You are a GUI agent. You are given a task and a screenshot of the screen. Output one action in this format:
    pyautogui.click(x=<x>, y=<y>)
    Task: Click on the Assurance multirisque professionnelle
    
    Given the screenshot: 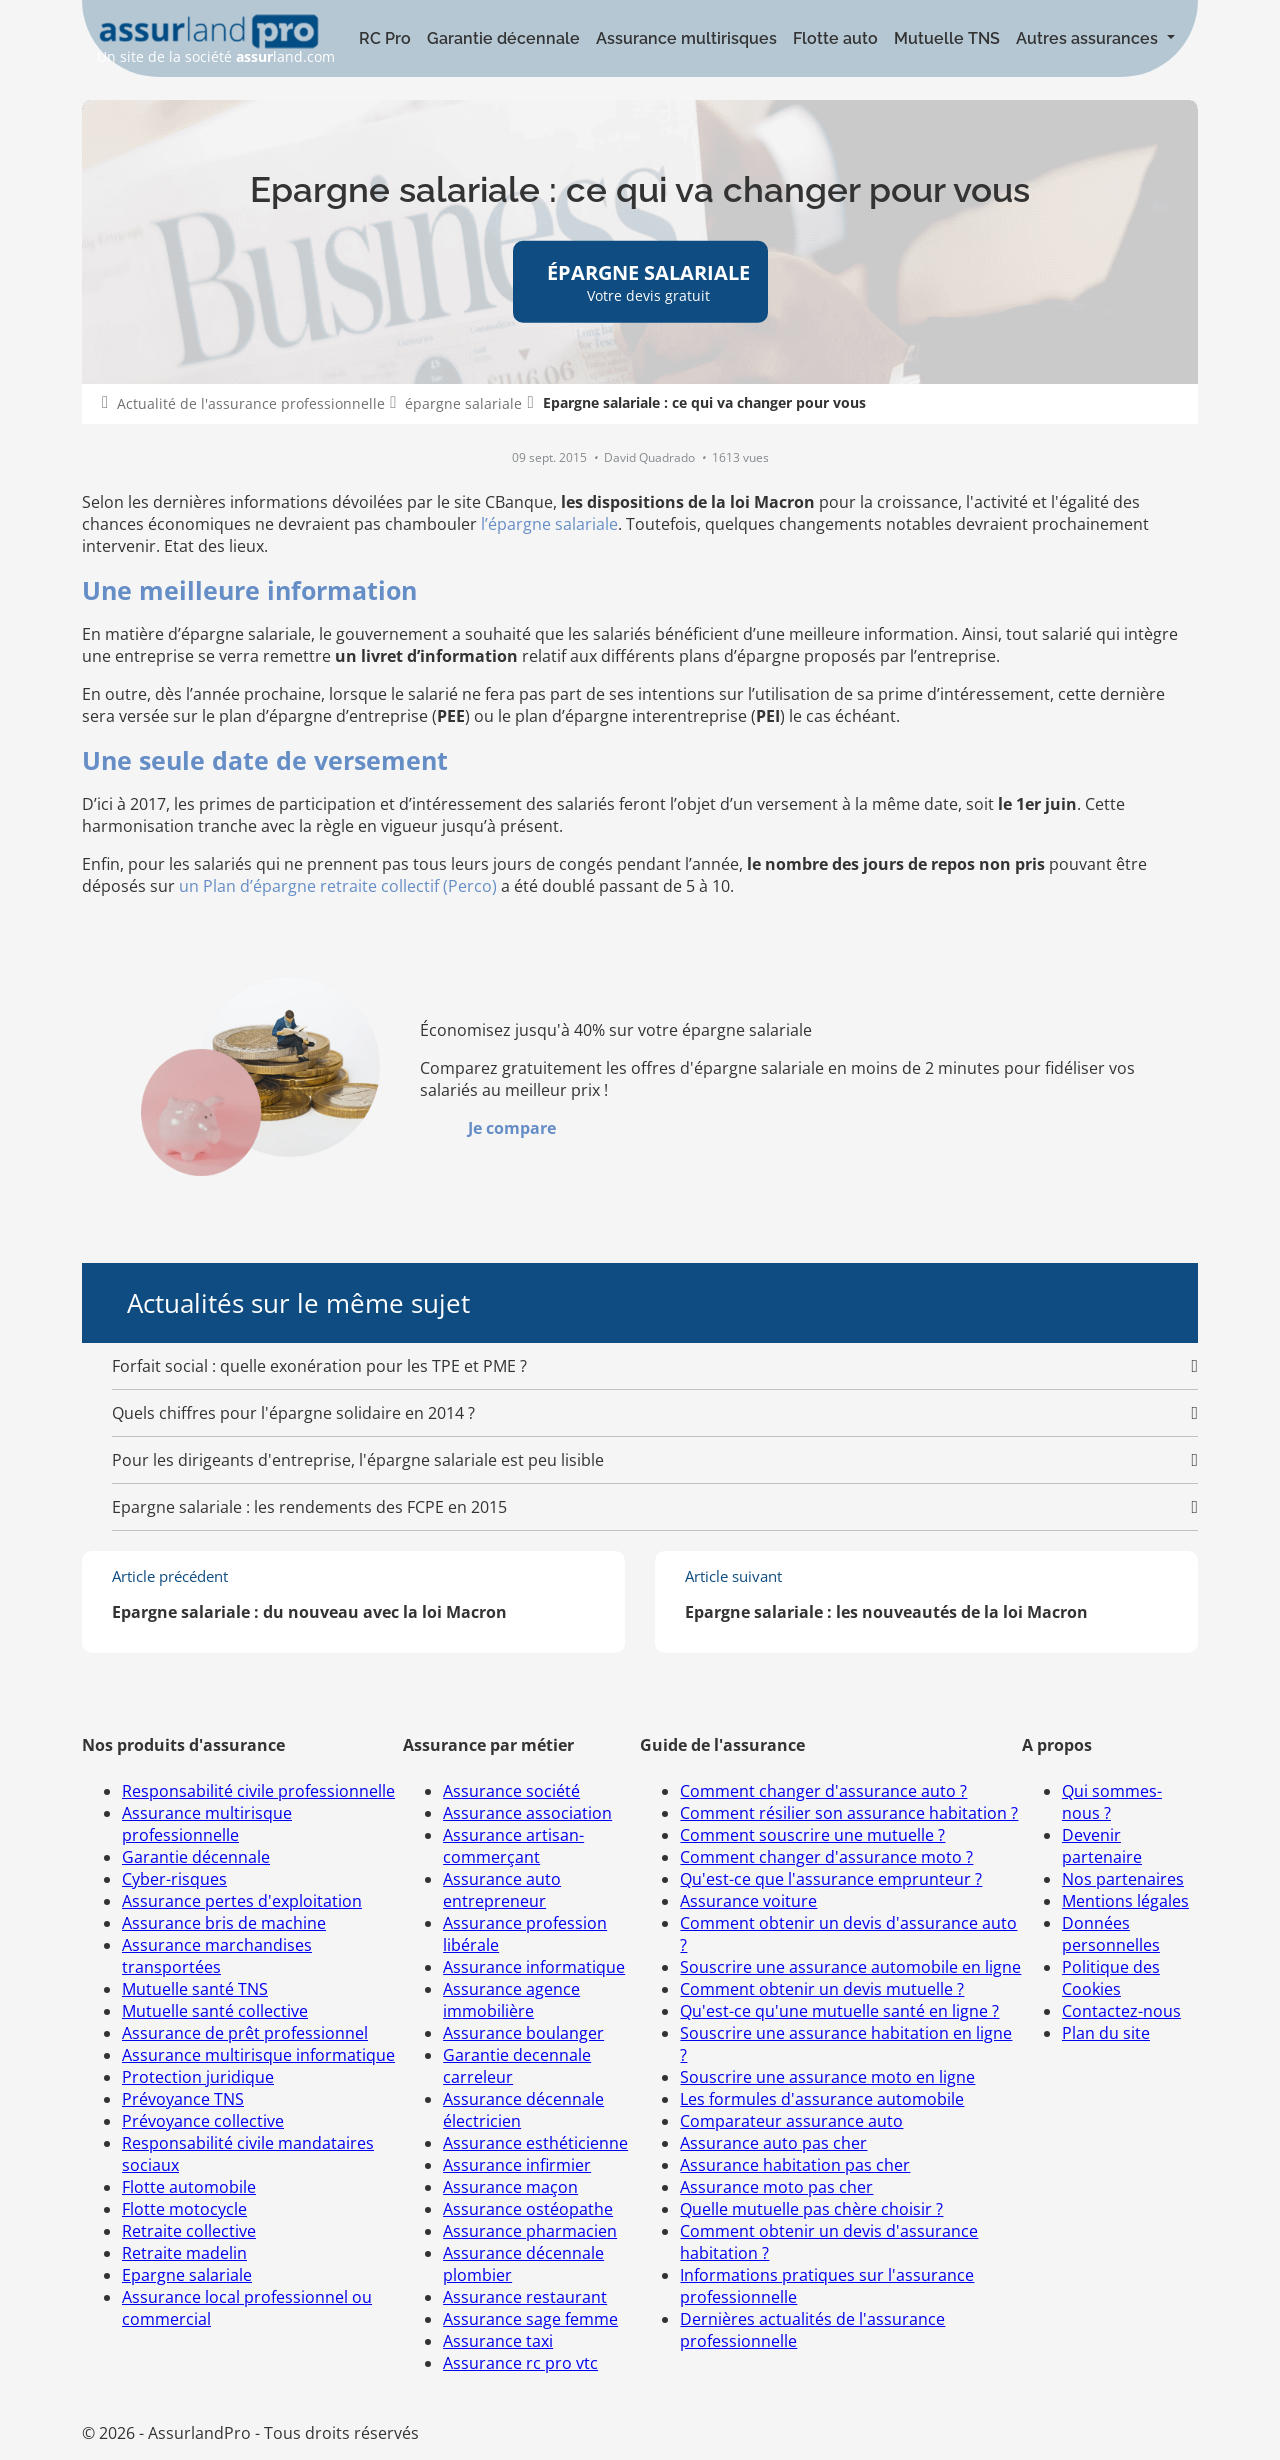 What is the action you would take?
    pyautogui.click(x=207, y=1824)
    